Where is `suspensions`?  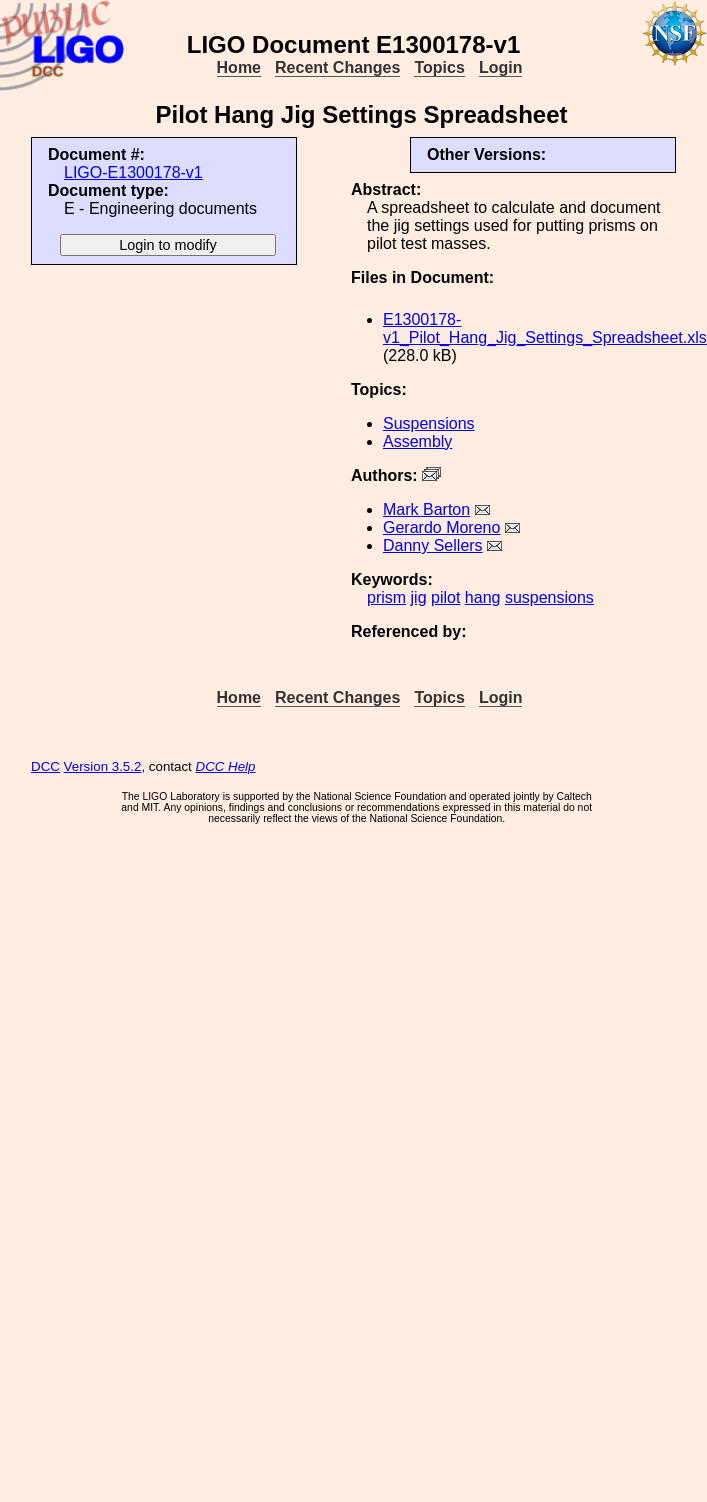
suspensions is located at coordinates (549, 597).